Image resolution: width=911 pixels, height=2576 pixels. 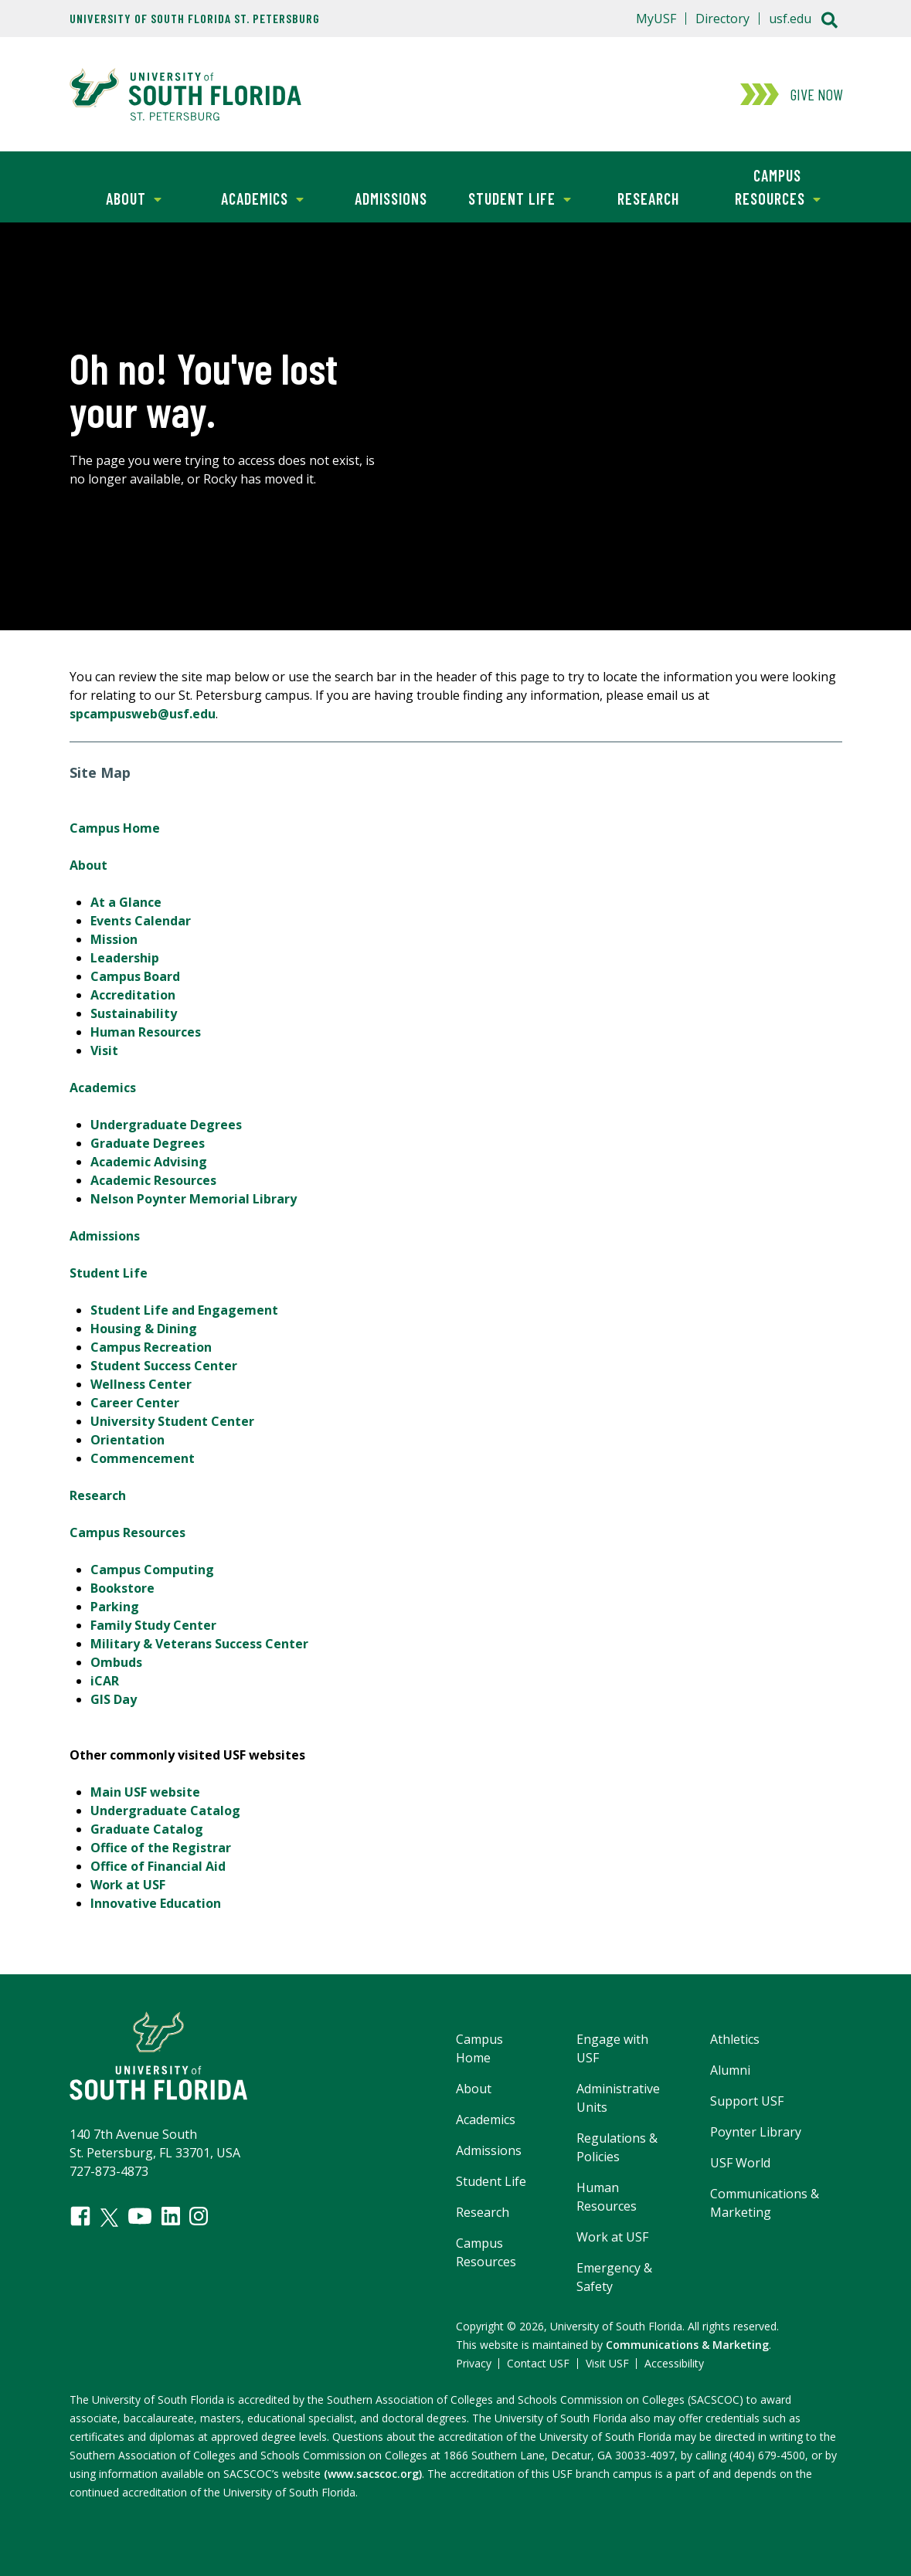 What do you see at coordinates (195, 18) in the screenshot?
I see `University of South Florida St. Petersburg` at bounding box center [195, 18].